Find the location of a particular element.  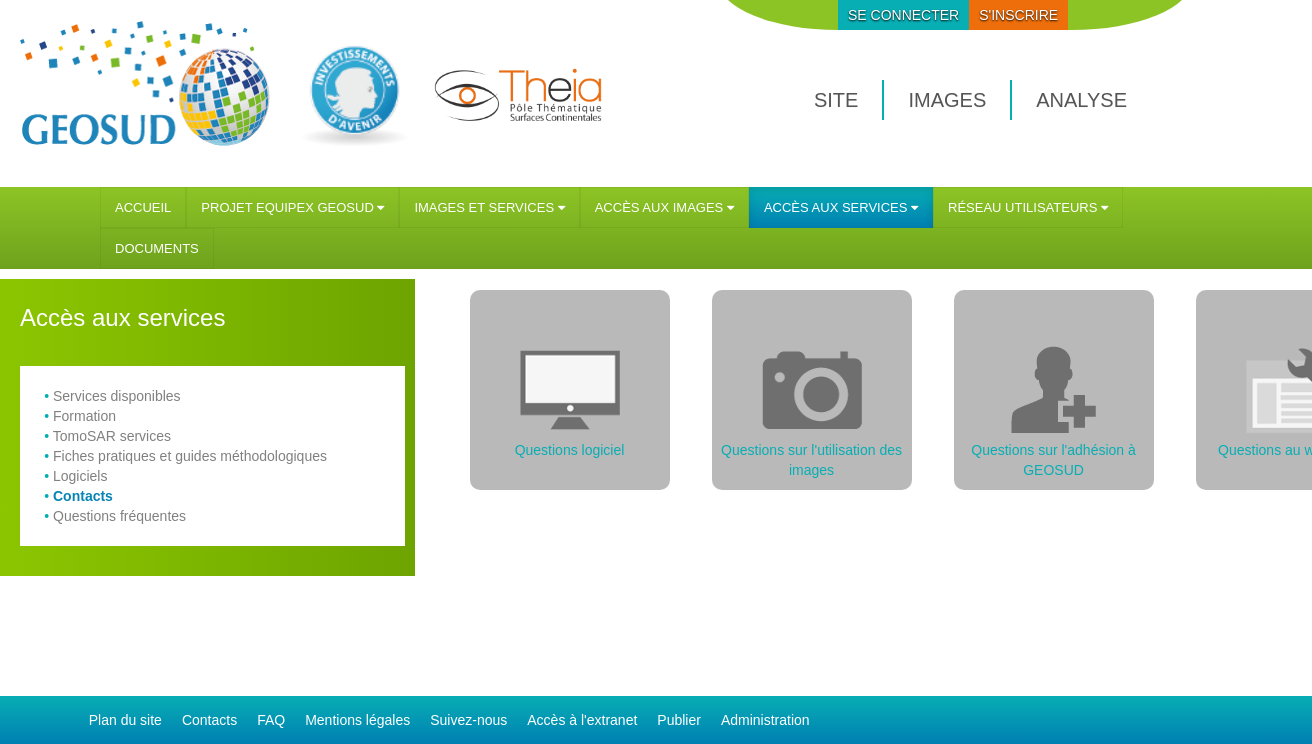

se connecter is located at coordinates (903, 15).